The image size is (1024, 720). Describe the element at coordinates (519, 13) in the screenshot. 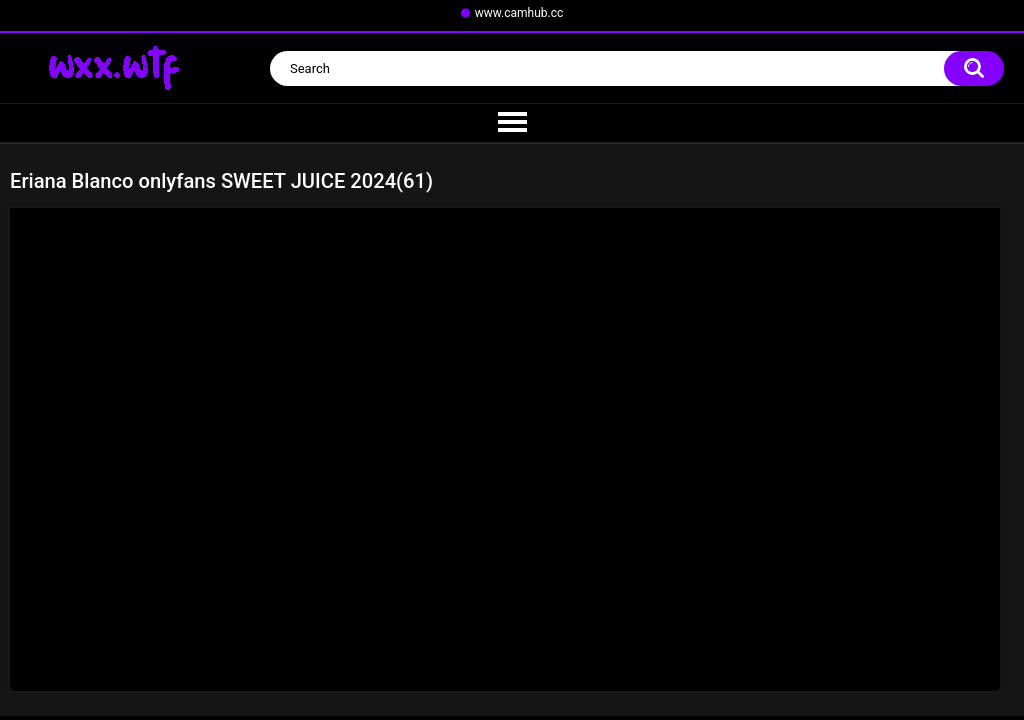

I see `www.camhub.cc` at that location.